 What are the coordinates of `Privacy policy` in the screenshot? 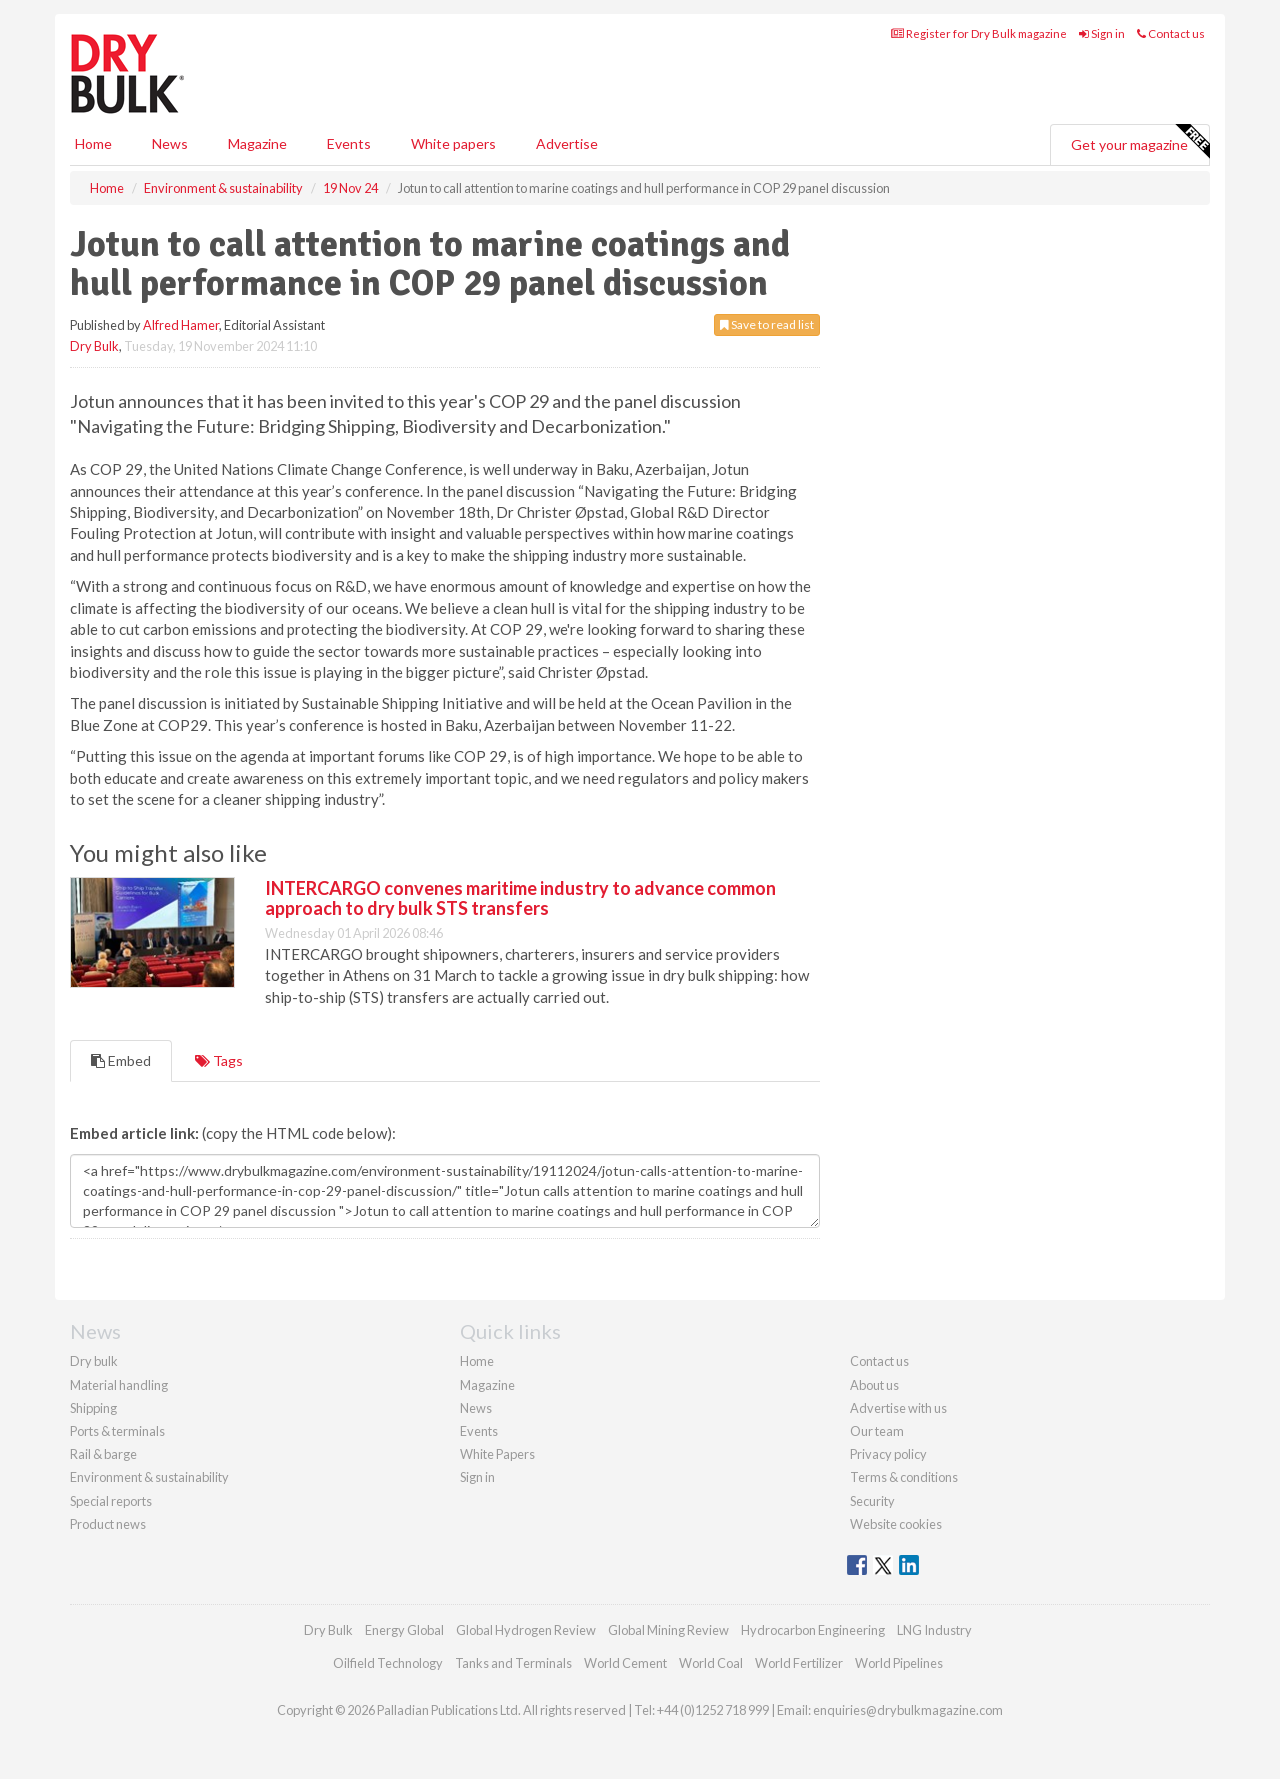 It's located at (888, 1454).